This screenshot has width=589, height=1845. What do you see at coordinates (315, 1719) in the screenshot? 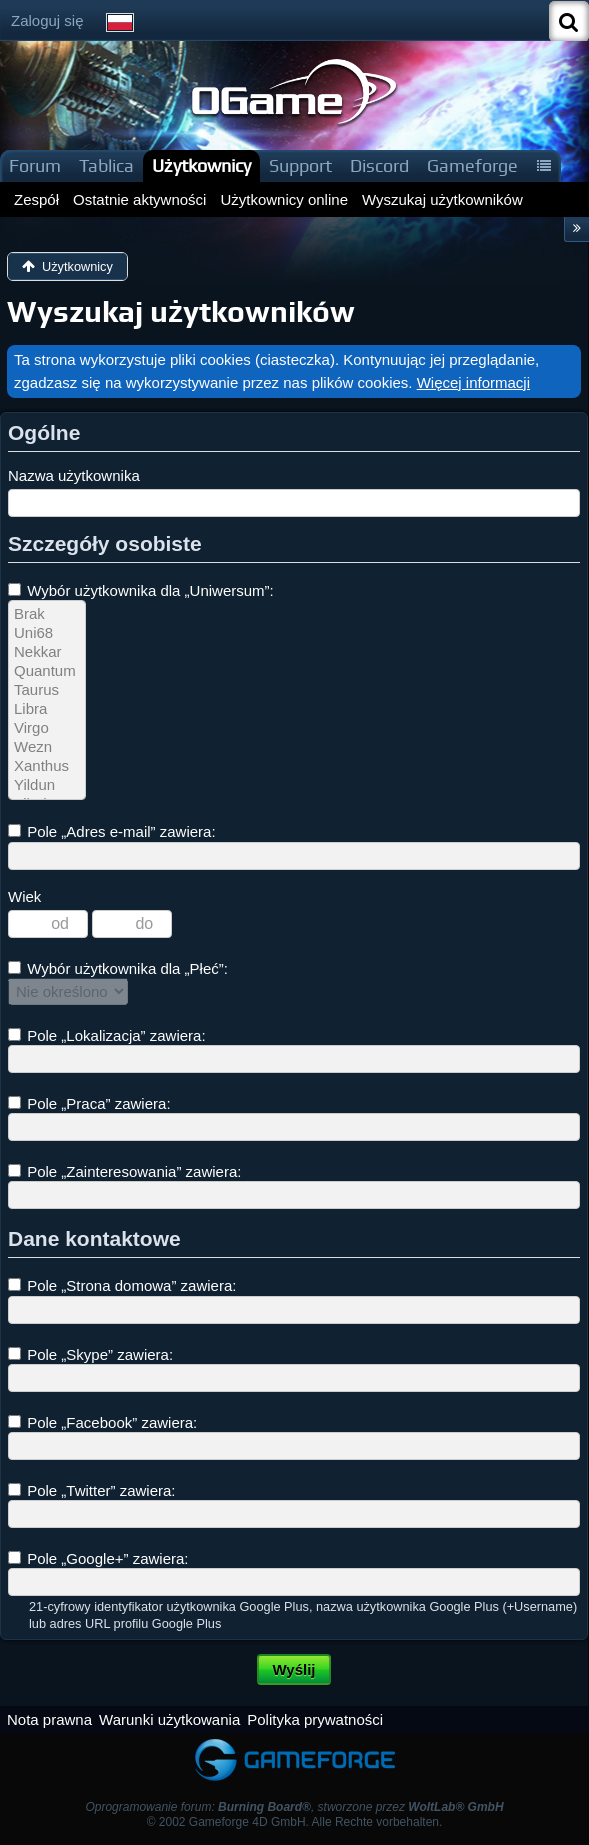
I see `Polityka prywatności` at bounding box center [315, 1719].